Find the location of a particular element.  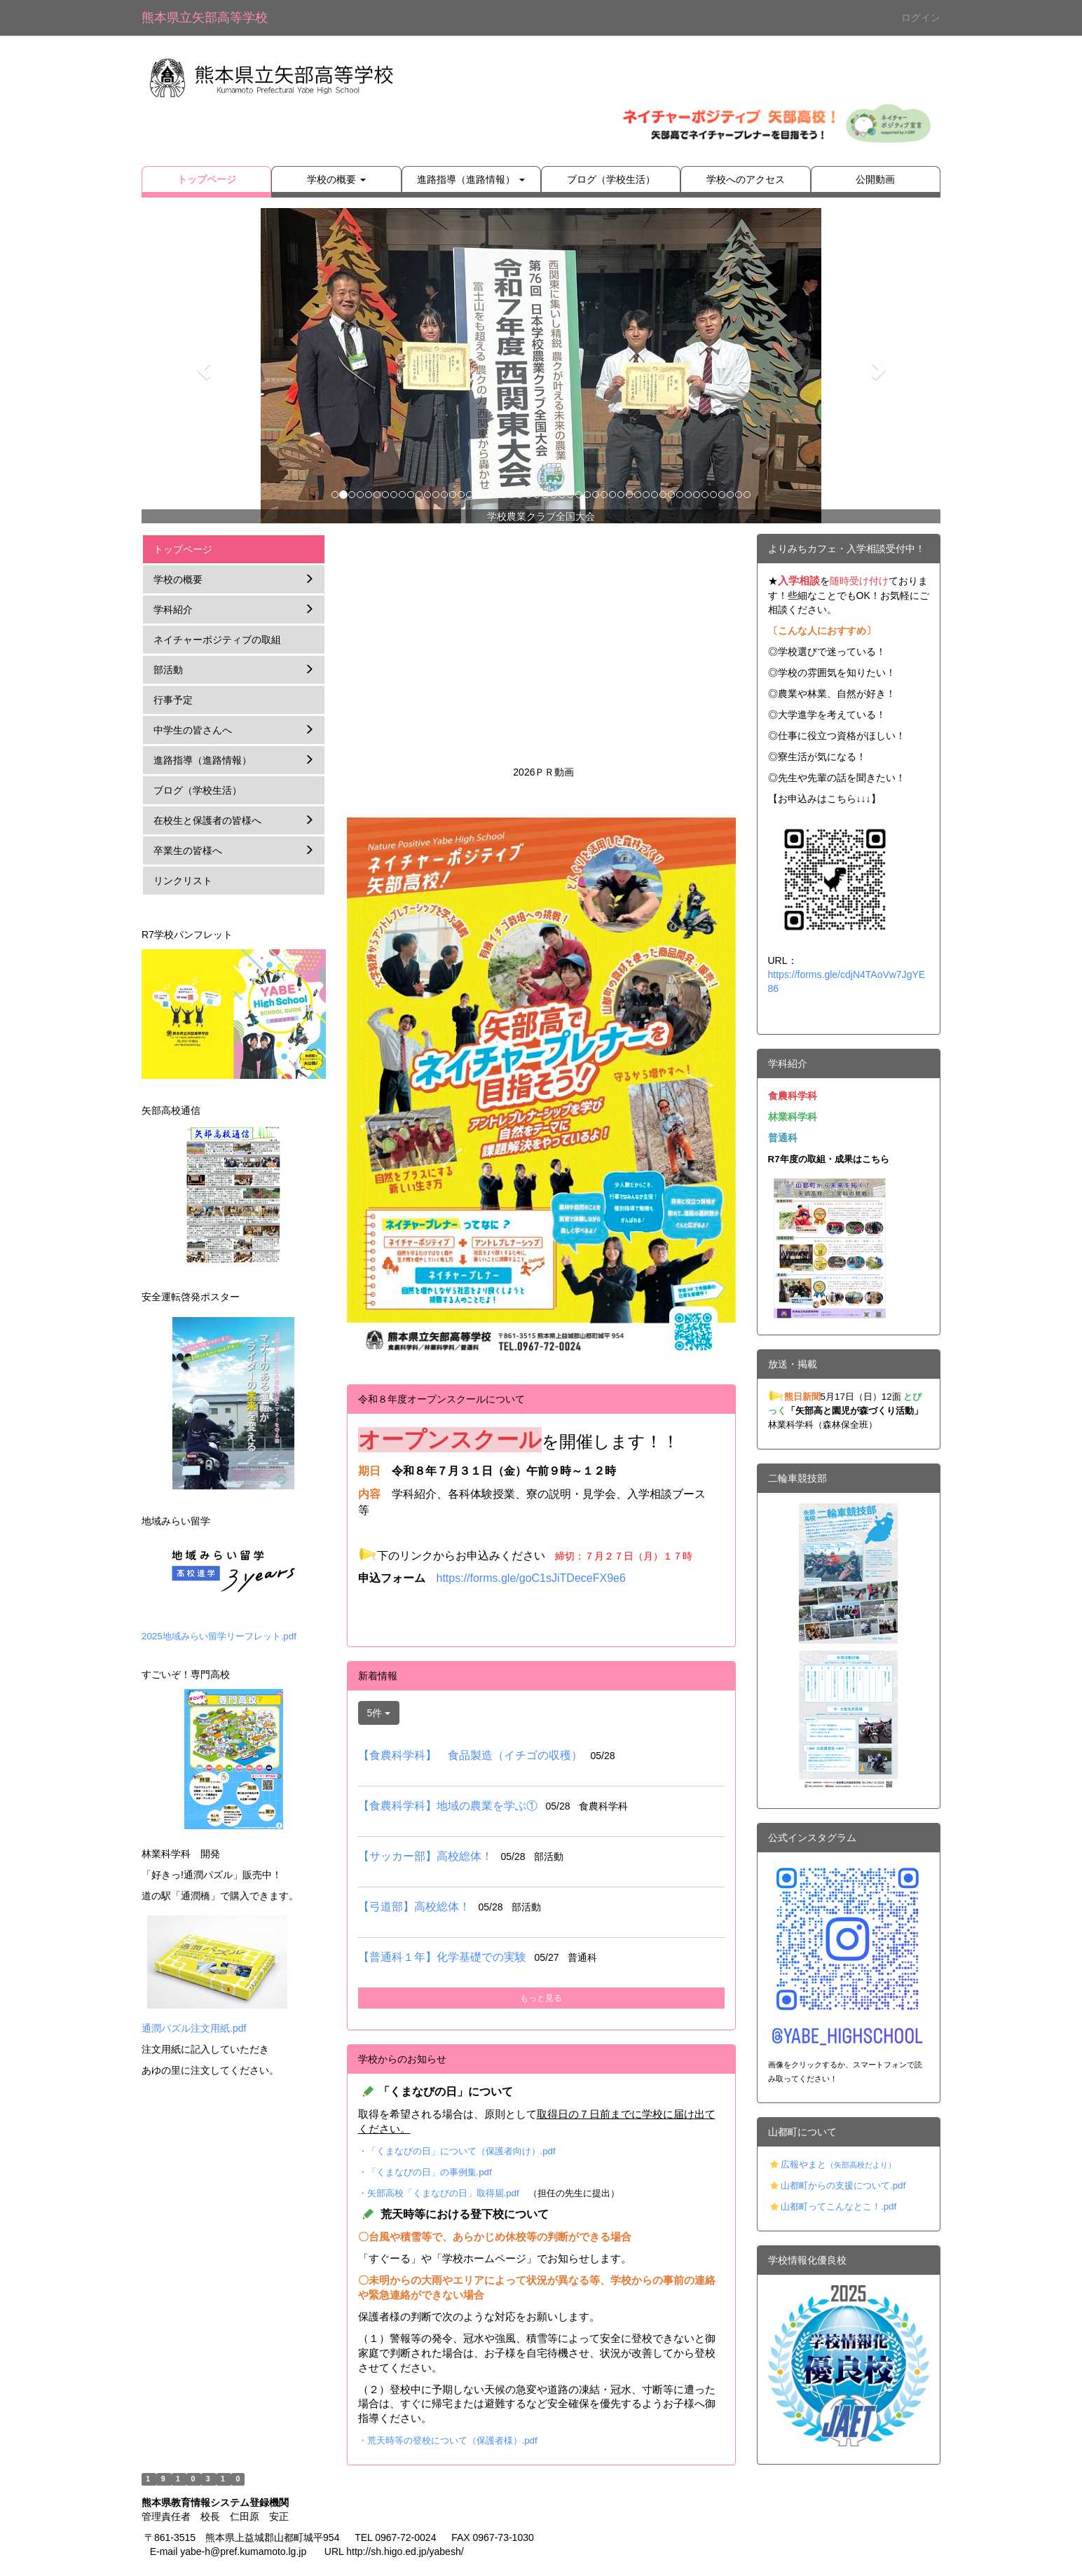

https://forms.gle/goC1sJiTDeceFX9e6 is located at coordinates (531, 1578).